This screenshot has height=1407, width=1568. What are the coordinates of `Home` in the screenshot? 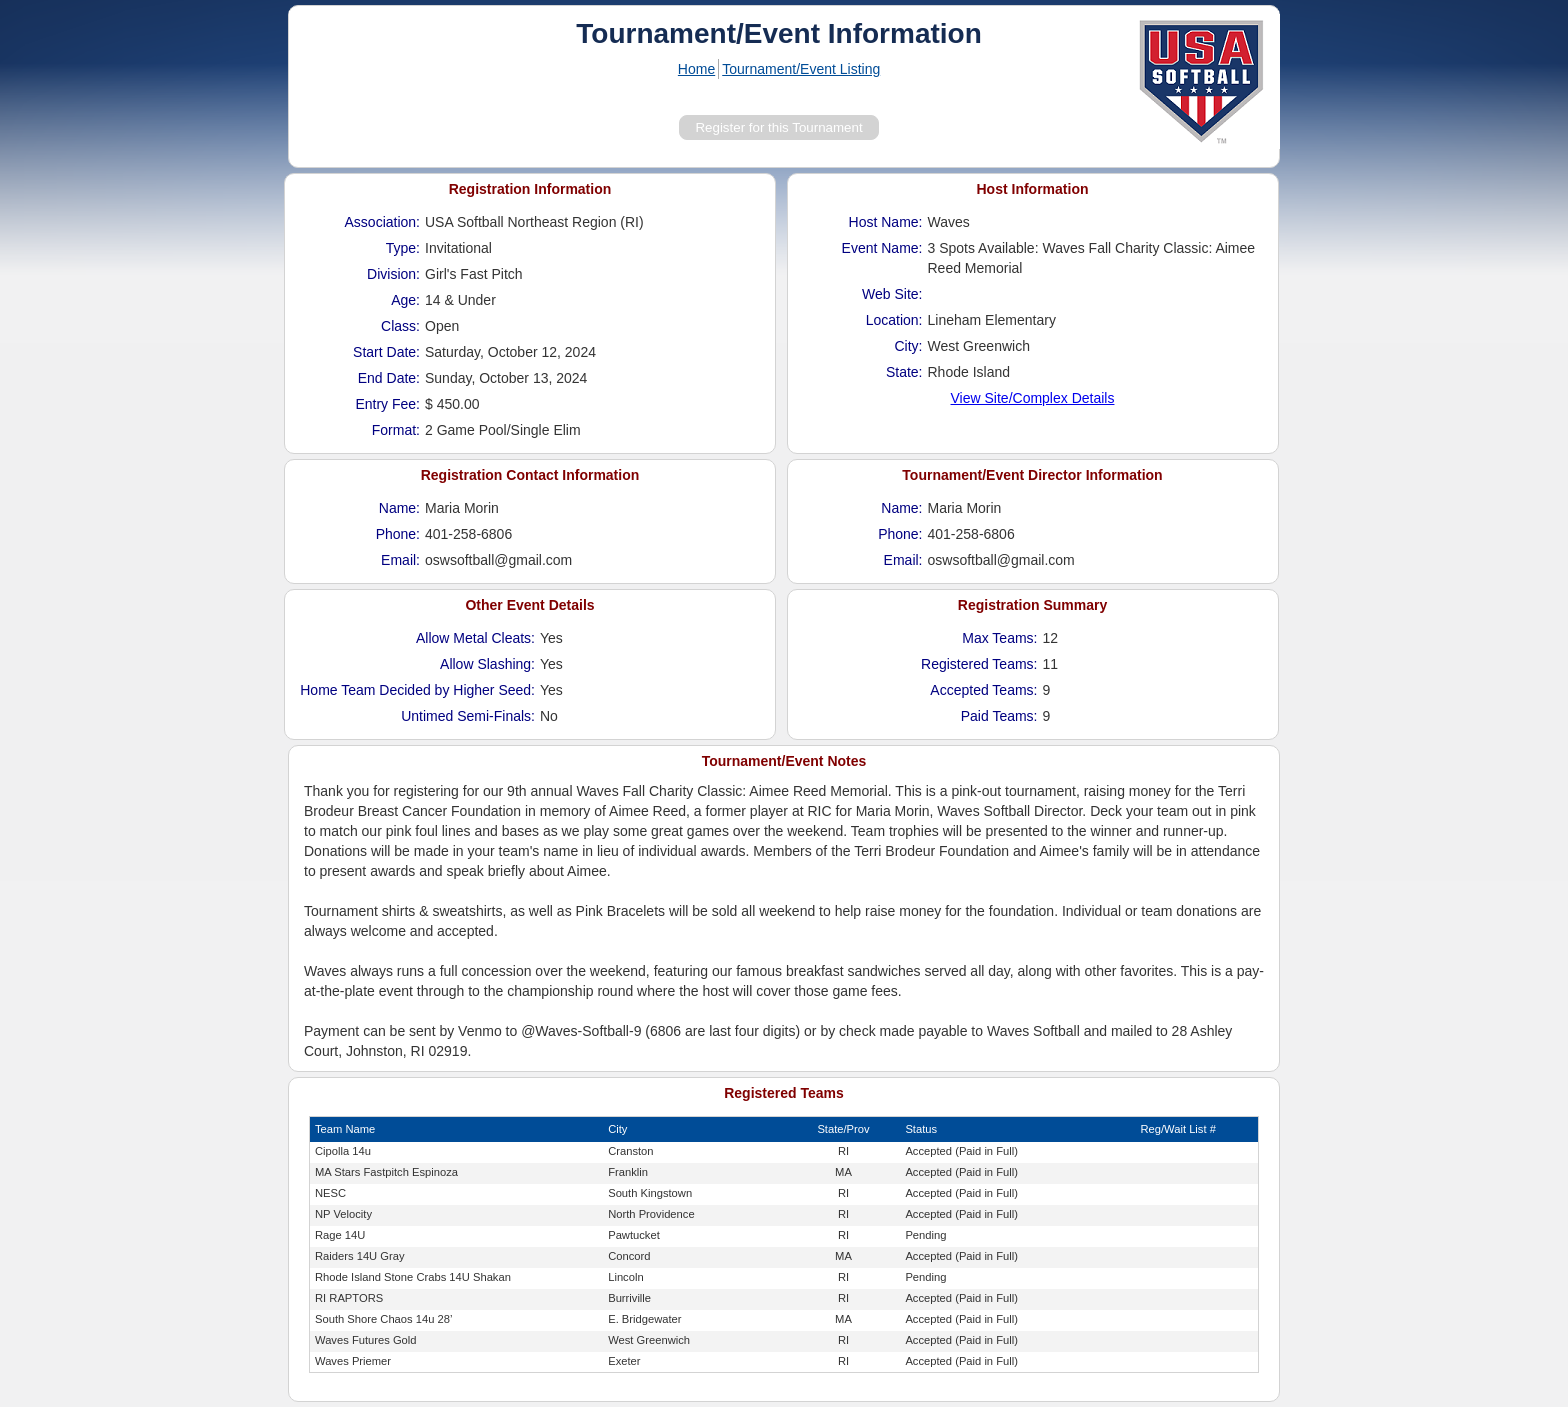 It's located at (696, 69).